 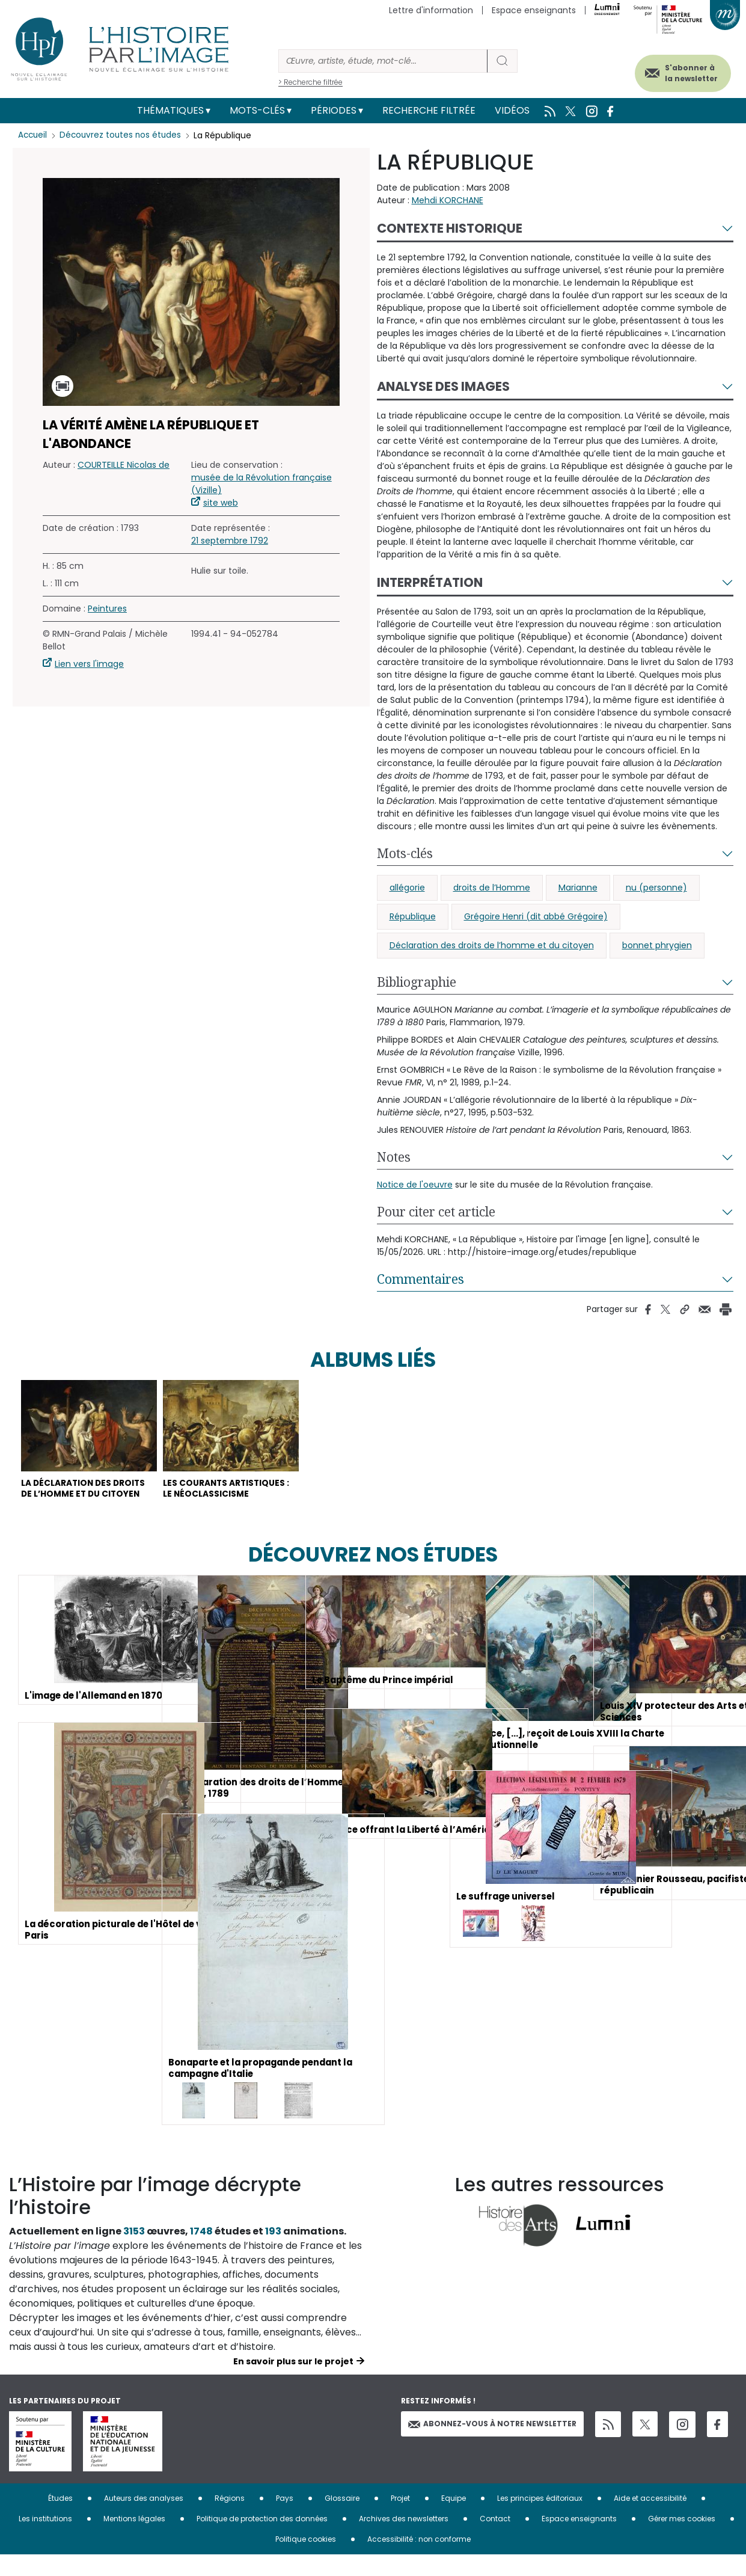 I want to click on Abonnez-vous à notre newsletter, so click(x=492, y=2445).